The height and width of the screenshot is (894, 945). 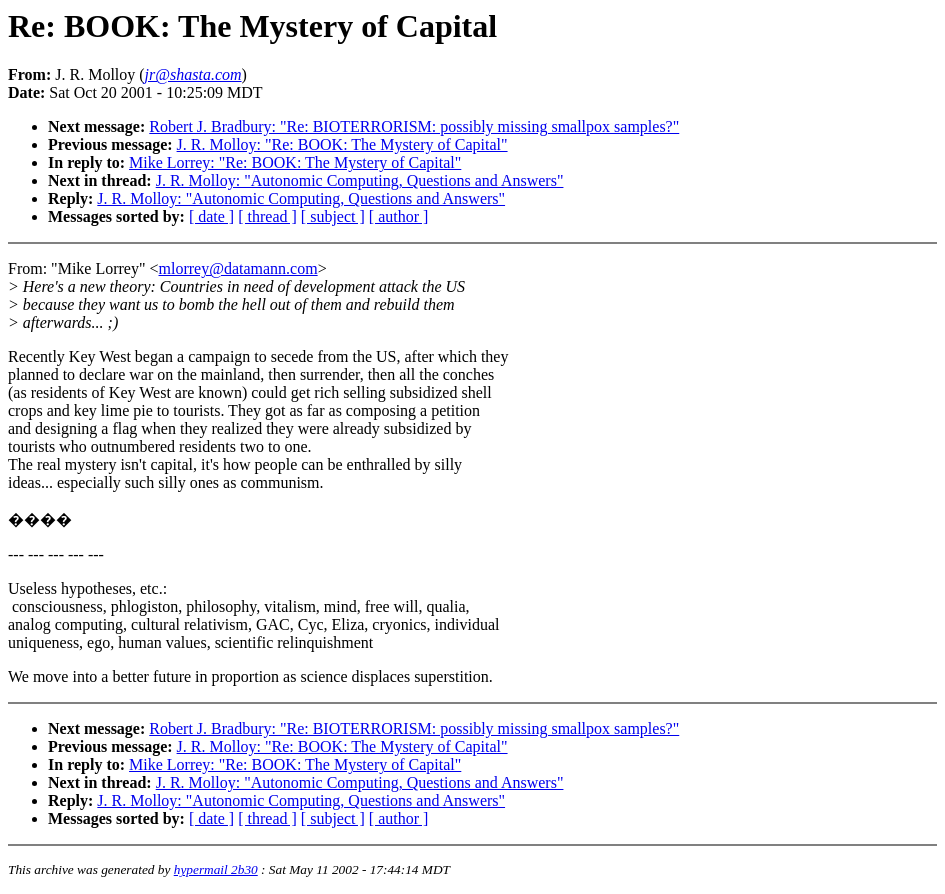 What do you see at coordinates (333, 216) in the screenshot?
I see `[ subject ]` at bounding box center [333, 216].